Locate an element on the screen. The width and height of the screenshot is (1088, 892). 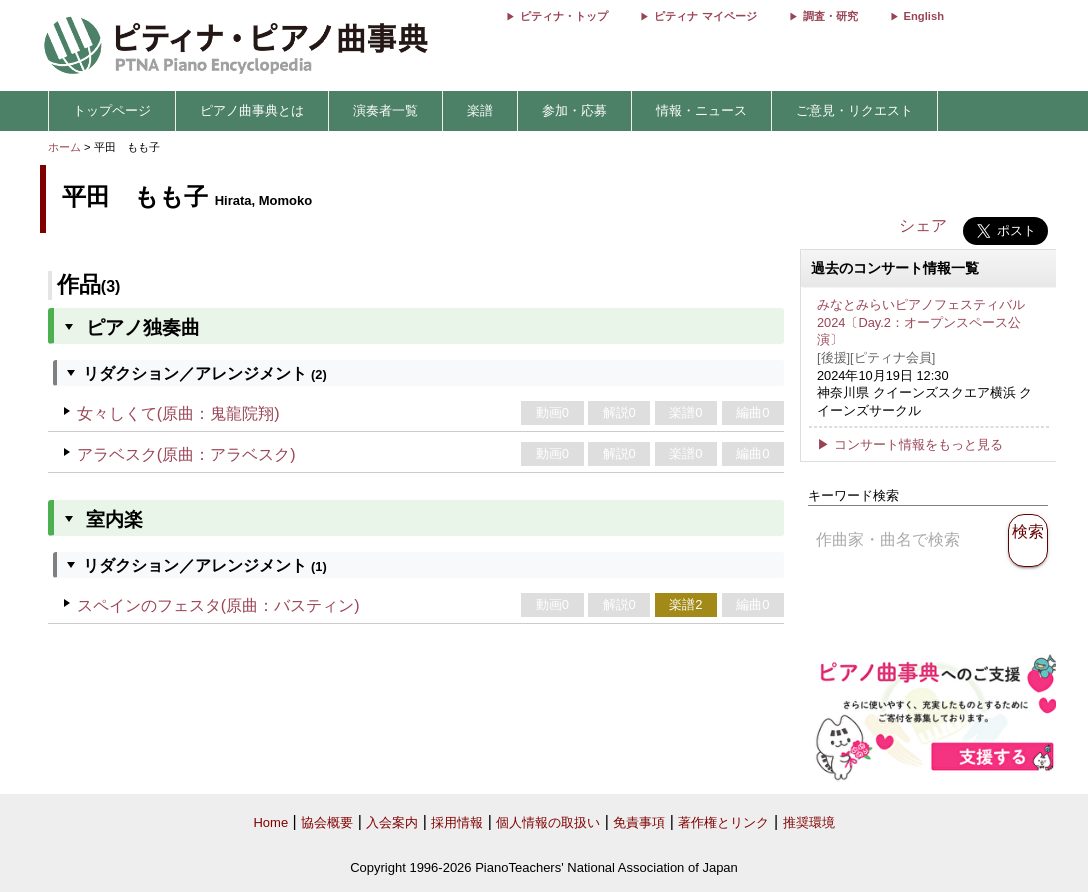
ピティナ・トップ is located at coordinates (564, 16).